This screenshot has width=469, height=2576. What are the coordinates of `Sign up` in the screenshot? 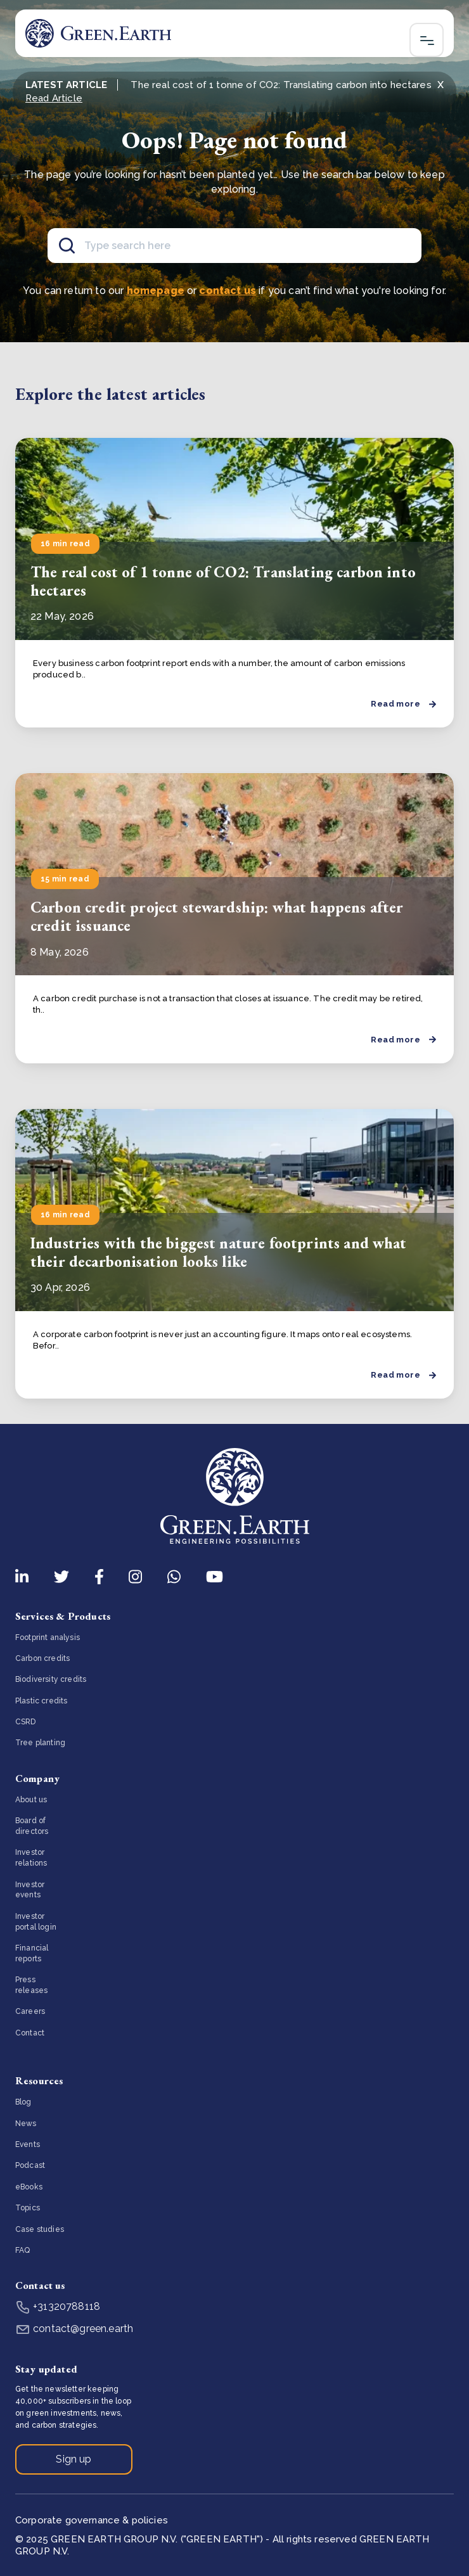 It's located at (73, 2459).